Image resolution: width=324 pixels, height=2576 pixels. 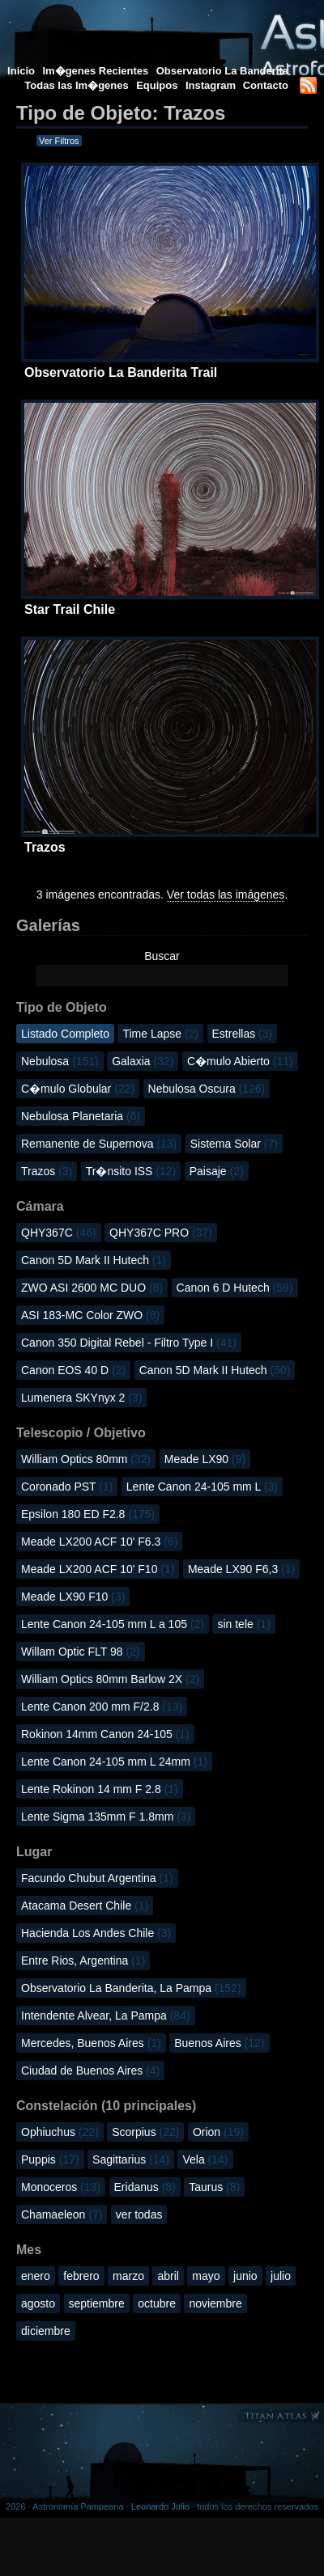 What do you see at coordinates (46, 1171) in the screenshot?
I see `Trazos` at bounding box center [46, 1171].